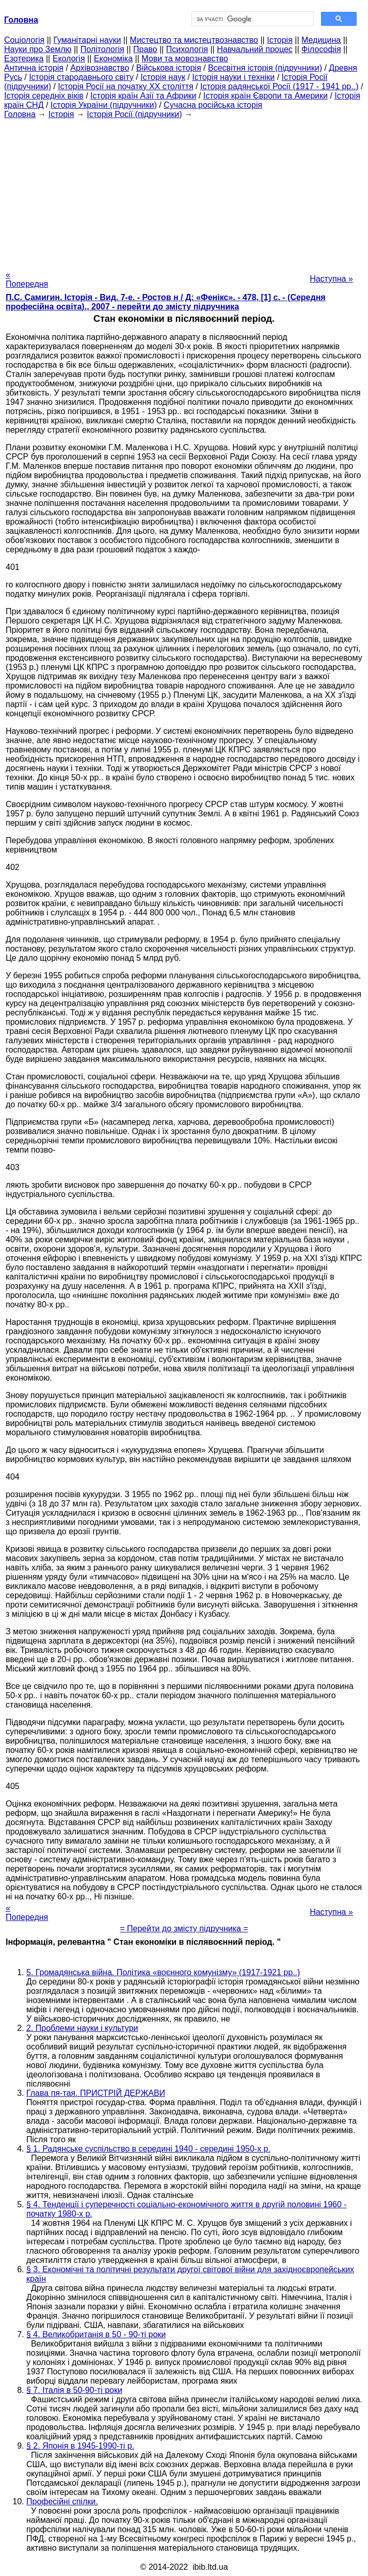 The height and width of the screenshot is (2576, 368). What do you see at coordinates (168, 67) in the screenshot?
I see `Військова історія` at bounding box center [168, 67].